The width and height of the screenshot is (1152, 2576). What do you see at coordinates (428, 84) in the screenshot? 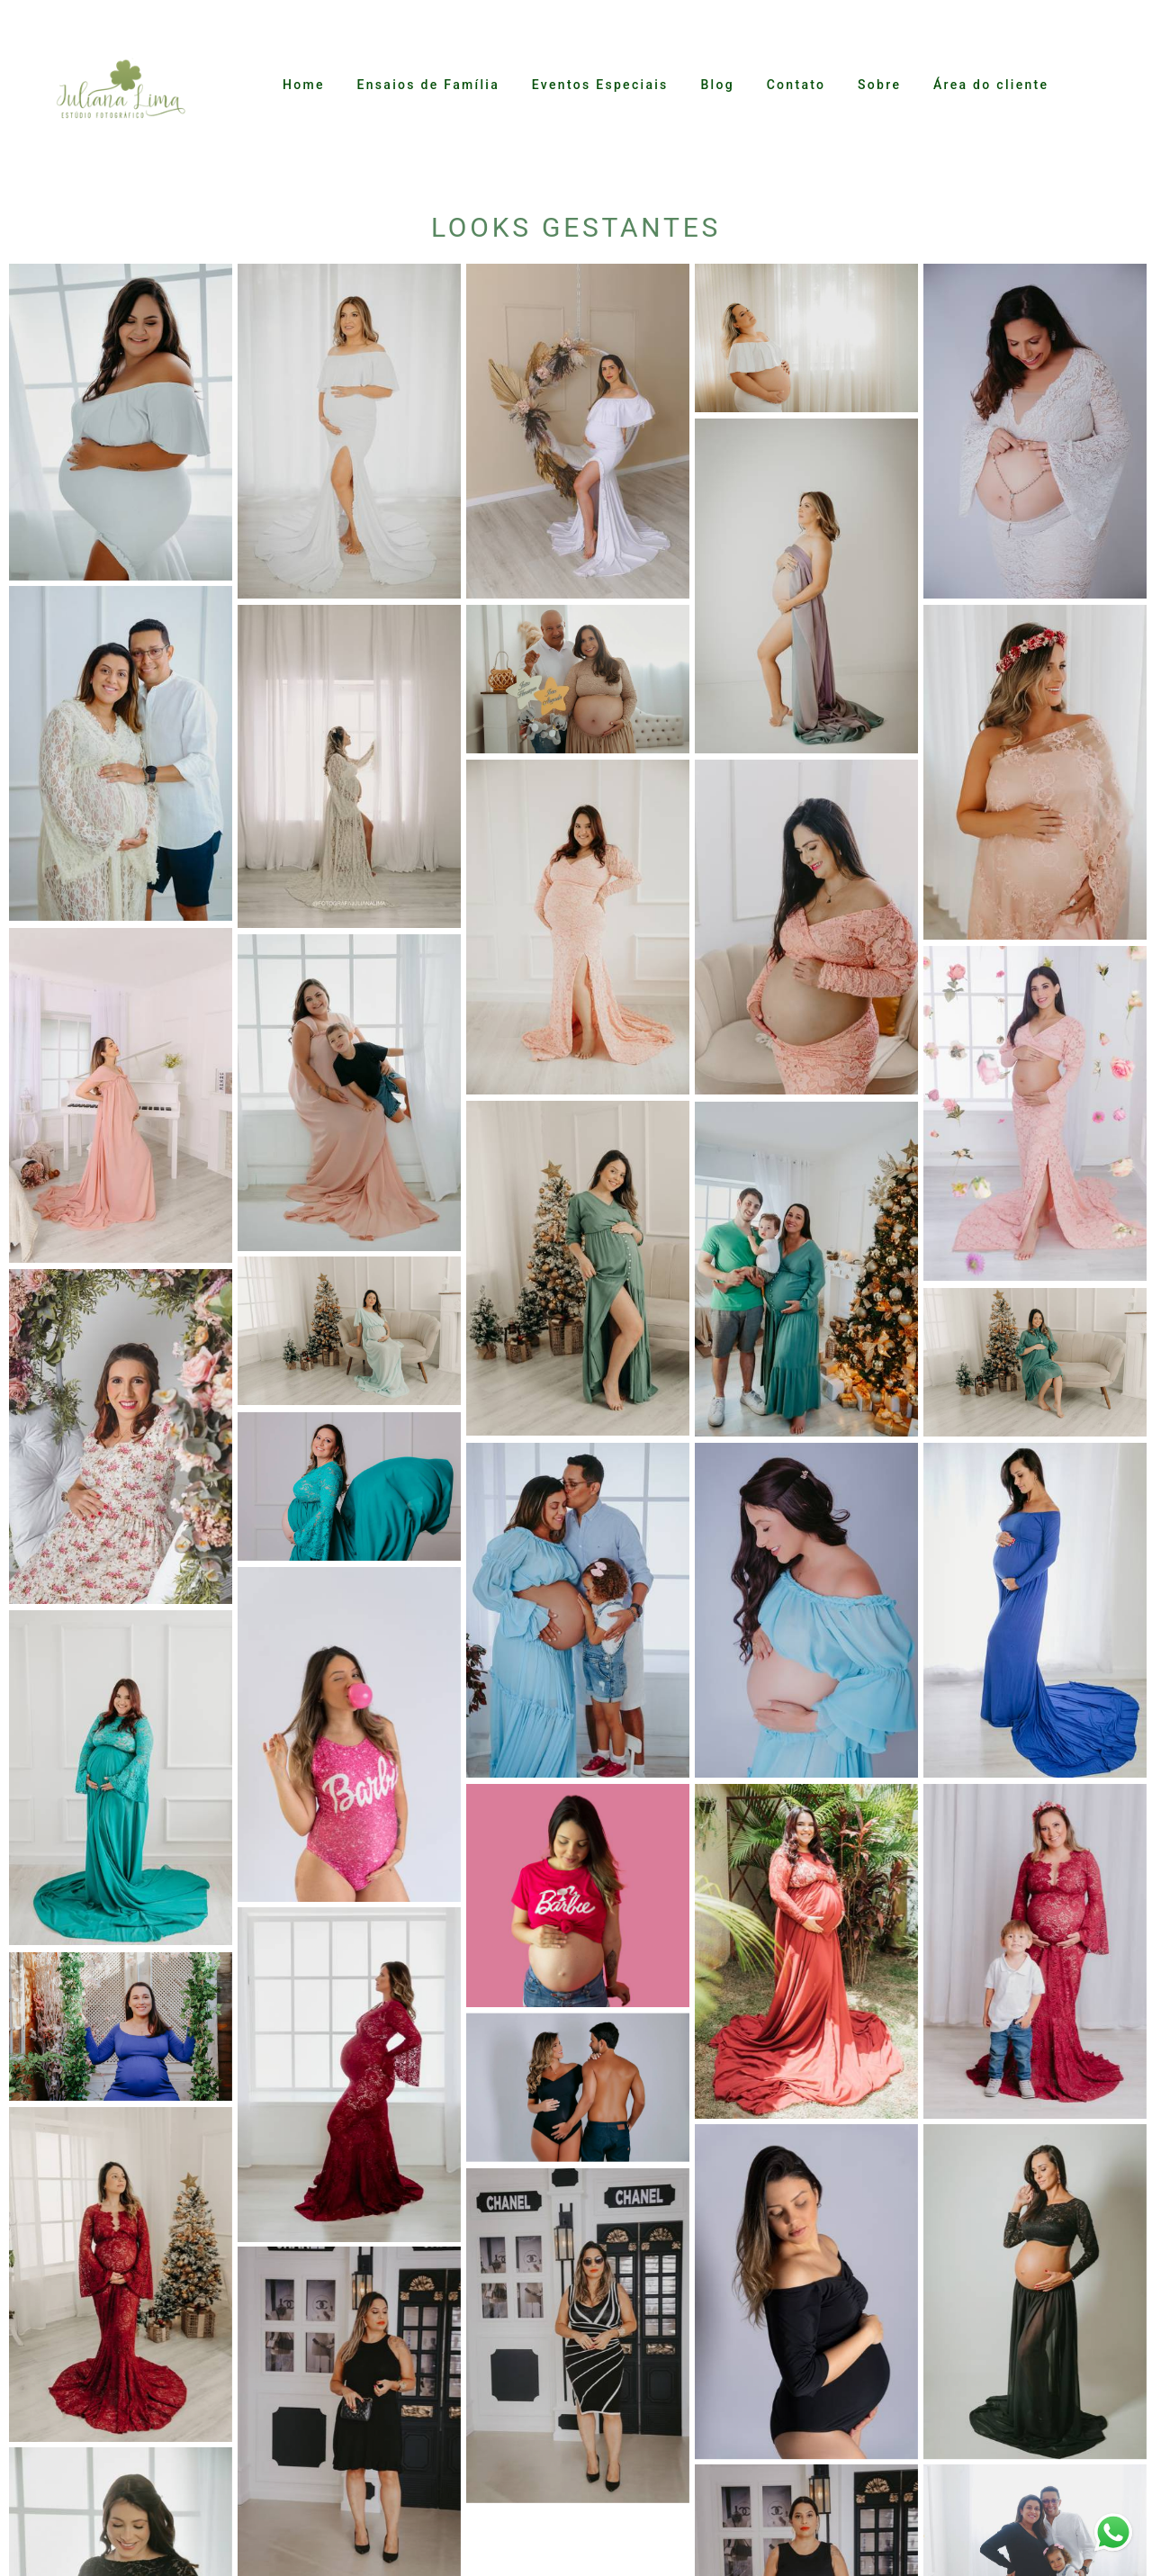
I see `Ensaios de Família` at bounding box center [428, 84].